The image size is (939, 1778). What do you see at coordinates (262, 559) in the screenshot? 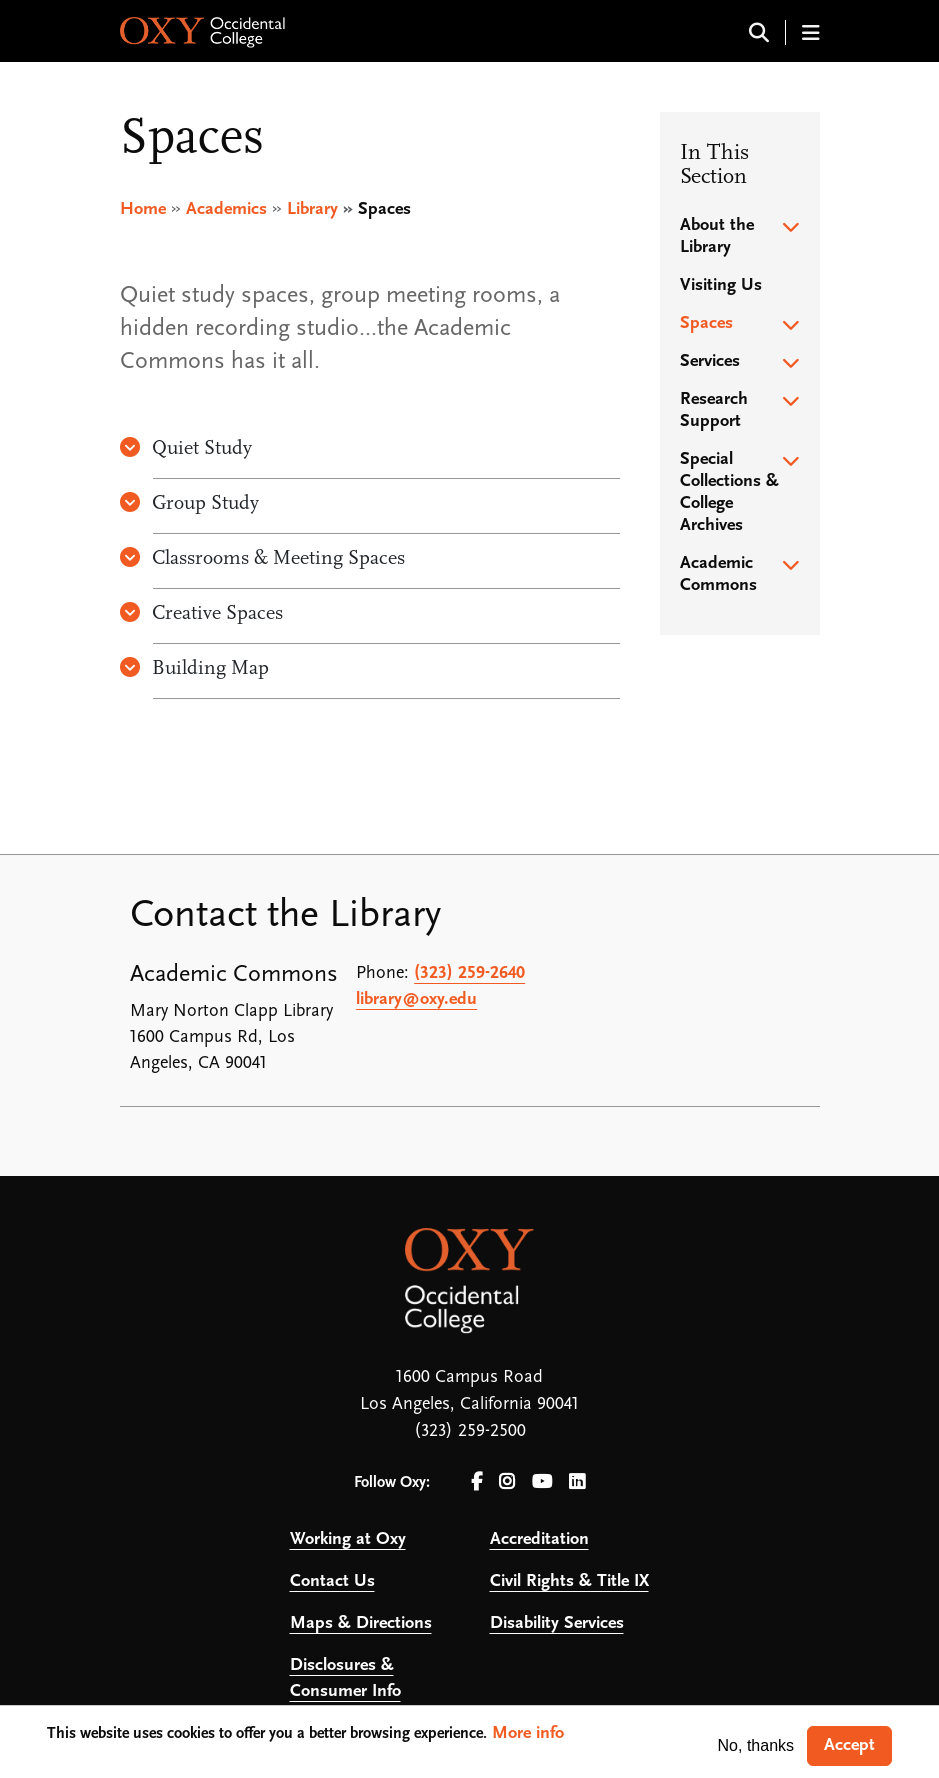
I see `Classrooms & Meeting Spaces` at bounding box center [262, 559].